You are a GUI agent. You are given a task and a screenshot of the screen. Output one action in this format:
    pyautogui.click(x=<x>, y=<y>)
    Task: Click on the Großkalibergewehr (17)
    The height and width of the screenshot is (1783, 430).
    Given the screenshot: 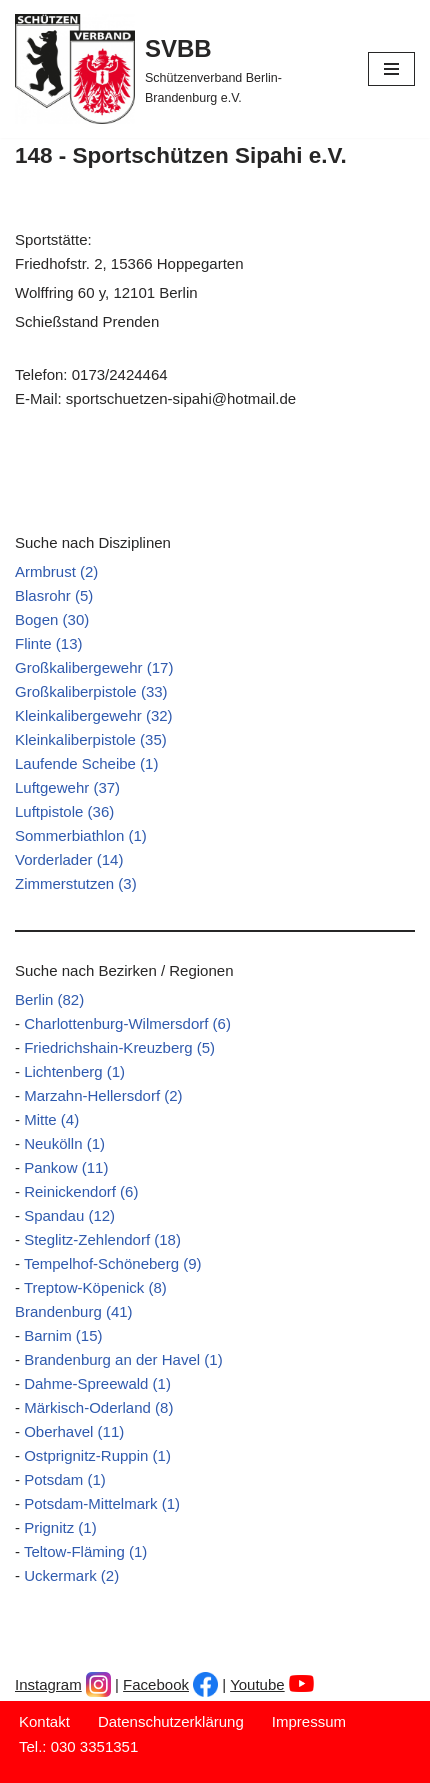 What is the action you would take?
    pyautogui.click(x=94, y=667)
    